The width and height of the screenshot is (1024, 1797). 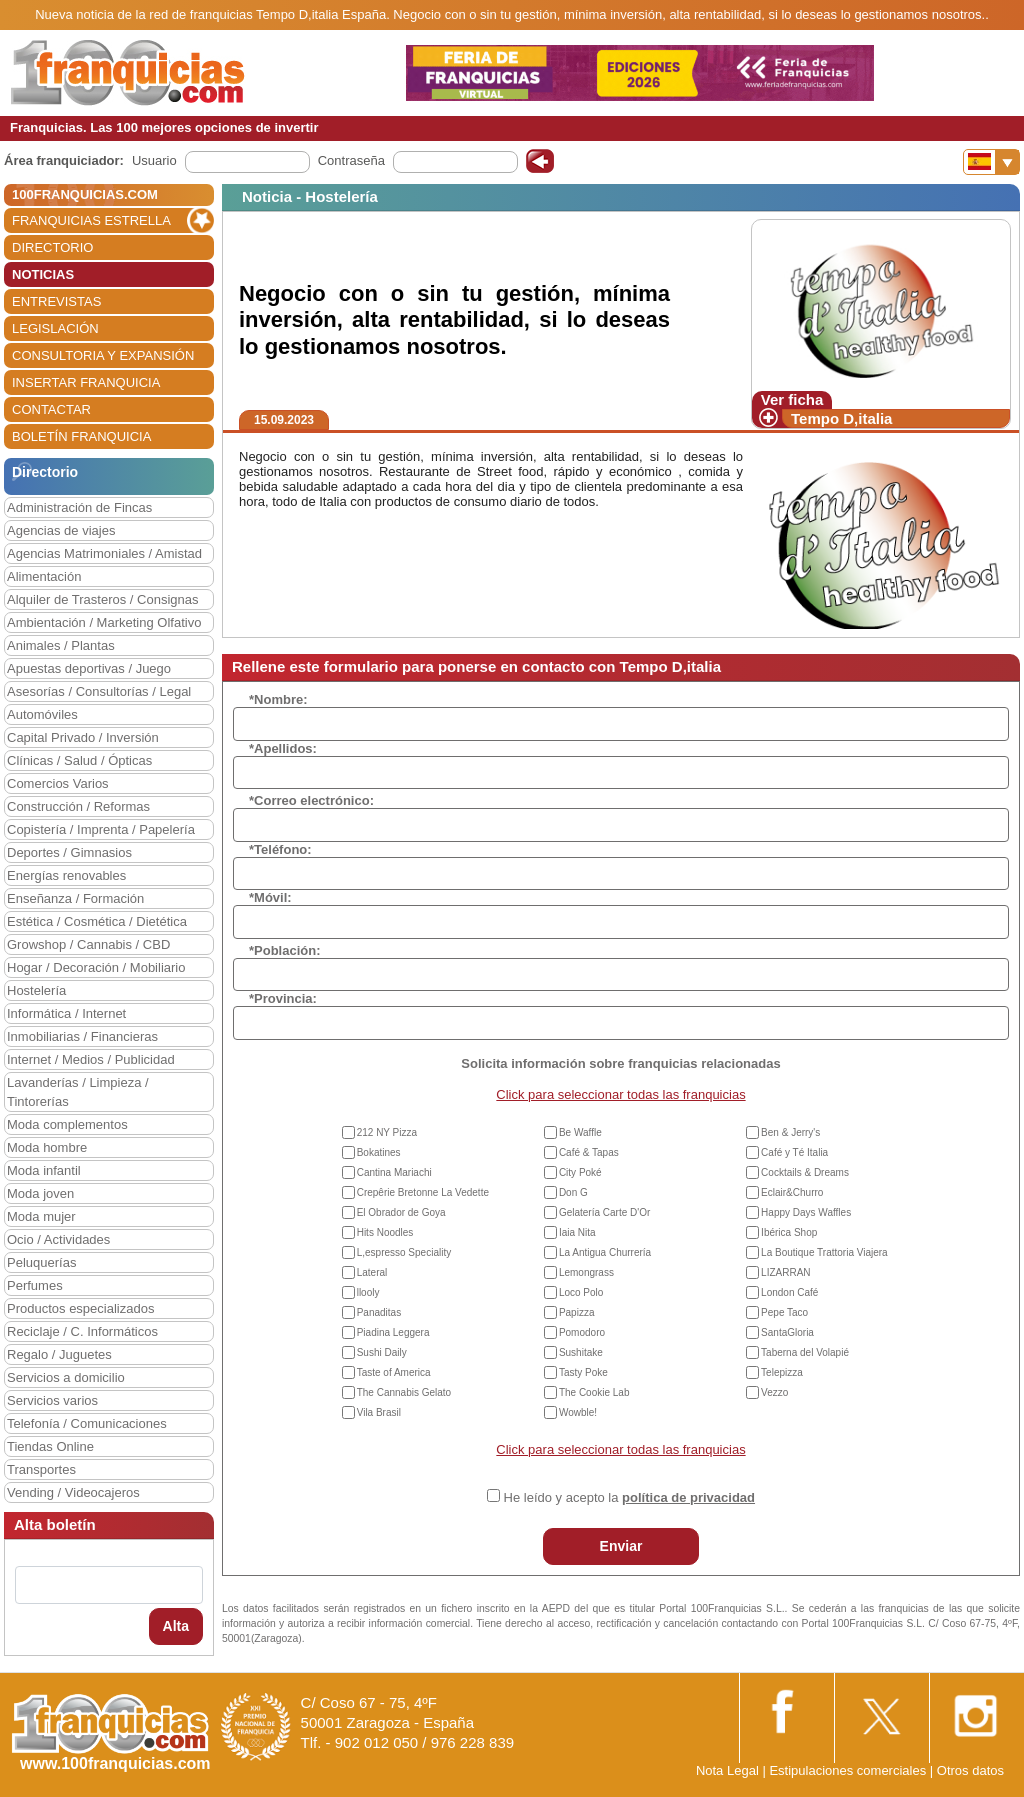 I want to click on Transportes, so click(x=41, y=1469).